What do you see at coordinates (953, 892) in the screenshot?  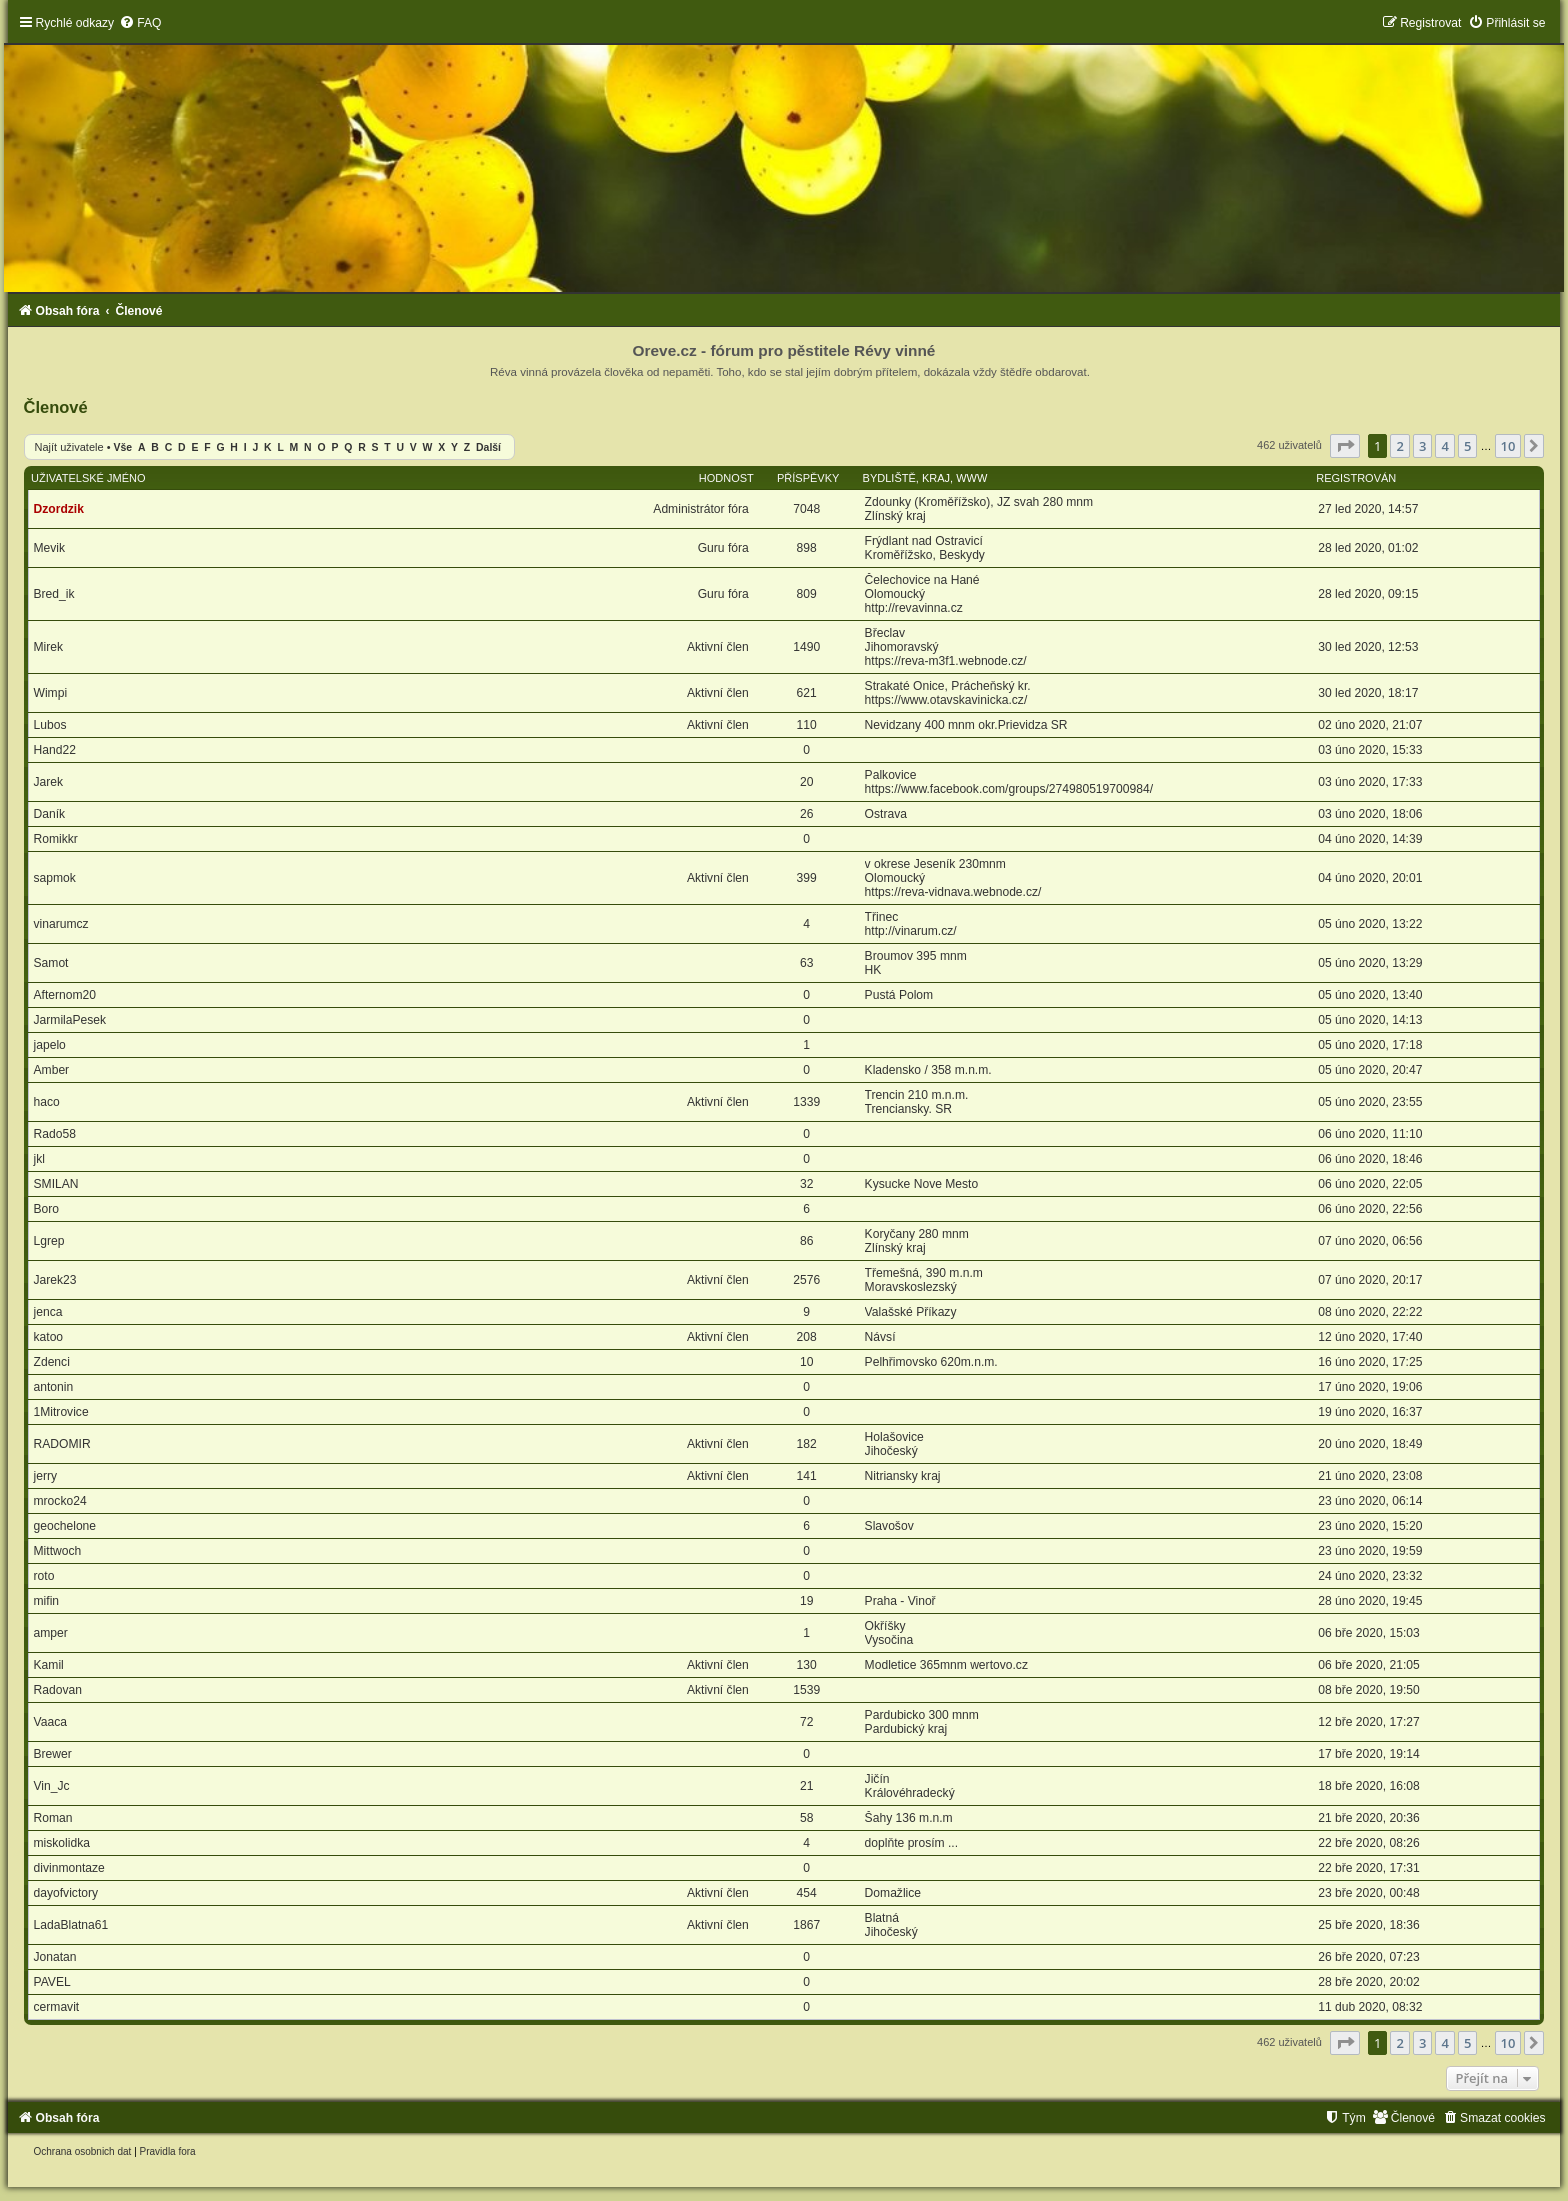 I see `https://reva-vidnava.webnode.cz/` at bounding box center [953, 892].